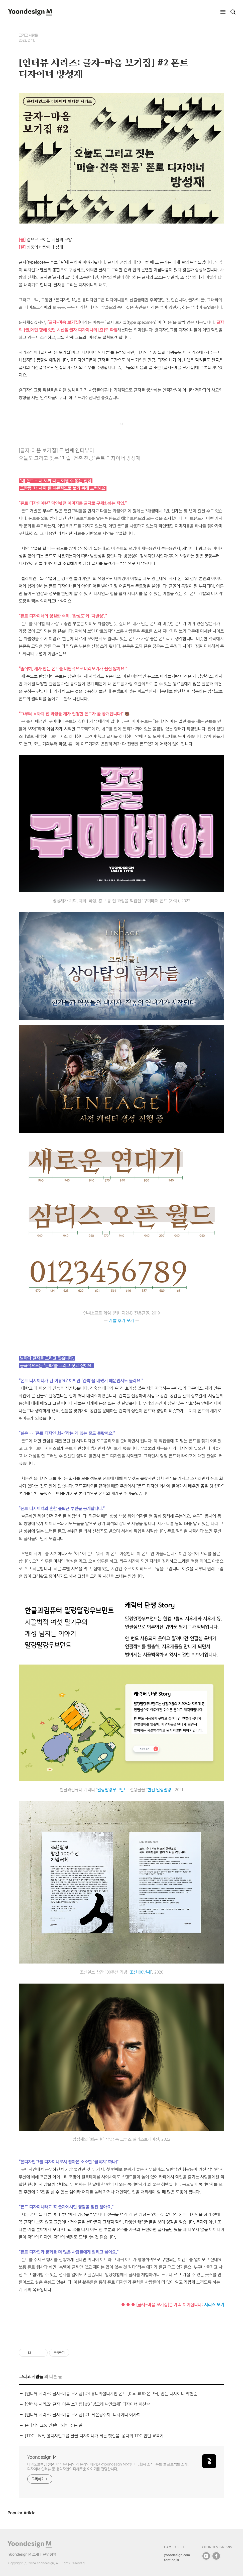  What do you see at coordinates (83, 2414) in the screenshot?
I see `[인터뷰 시리즈: 글자-마음 보기집] #1 ‘덕온공주체’ 디자이너 이가희` at bounding box center [83, 2414].